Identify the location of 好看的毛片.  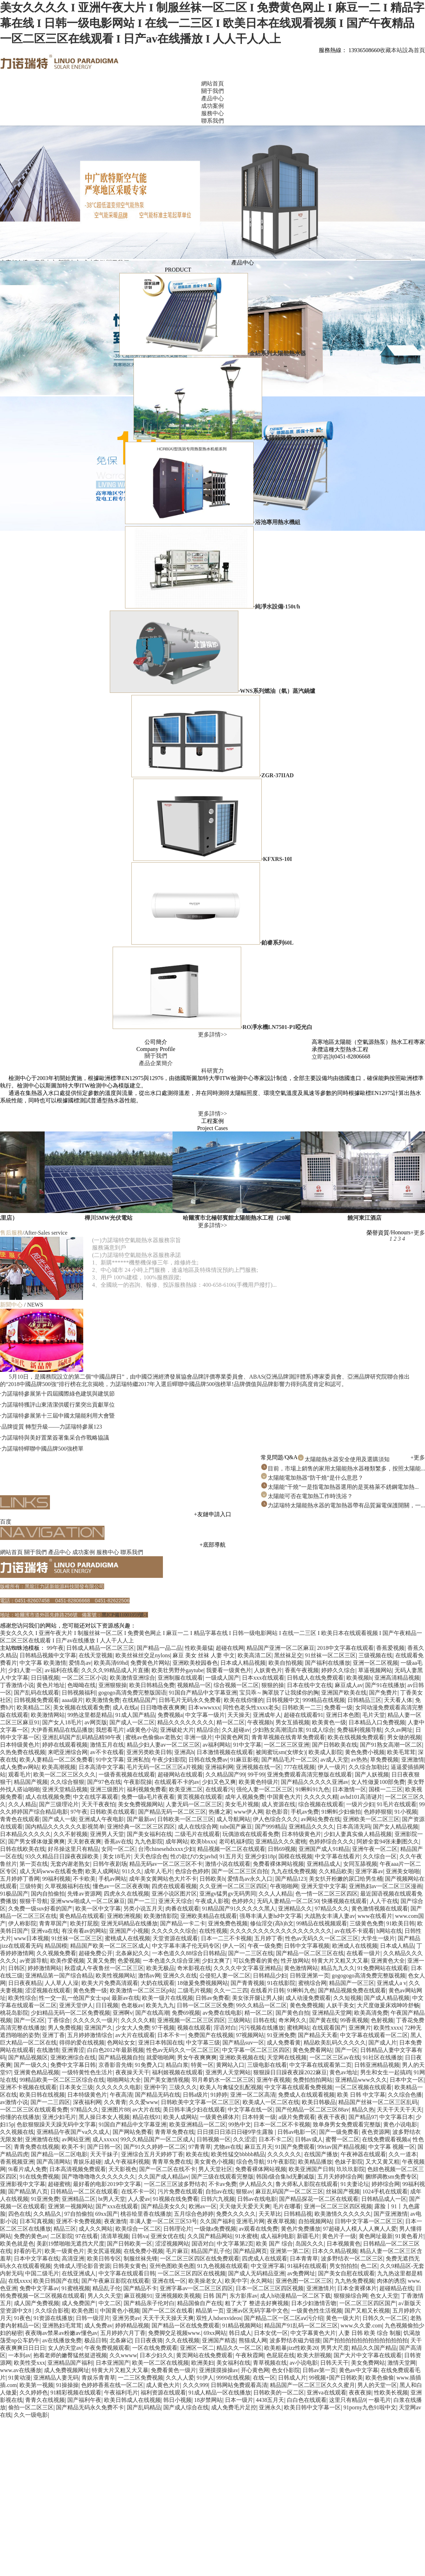
(28, 2251).